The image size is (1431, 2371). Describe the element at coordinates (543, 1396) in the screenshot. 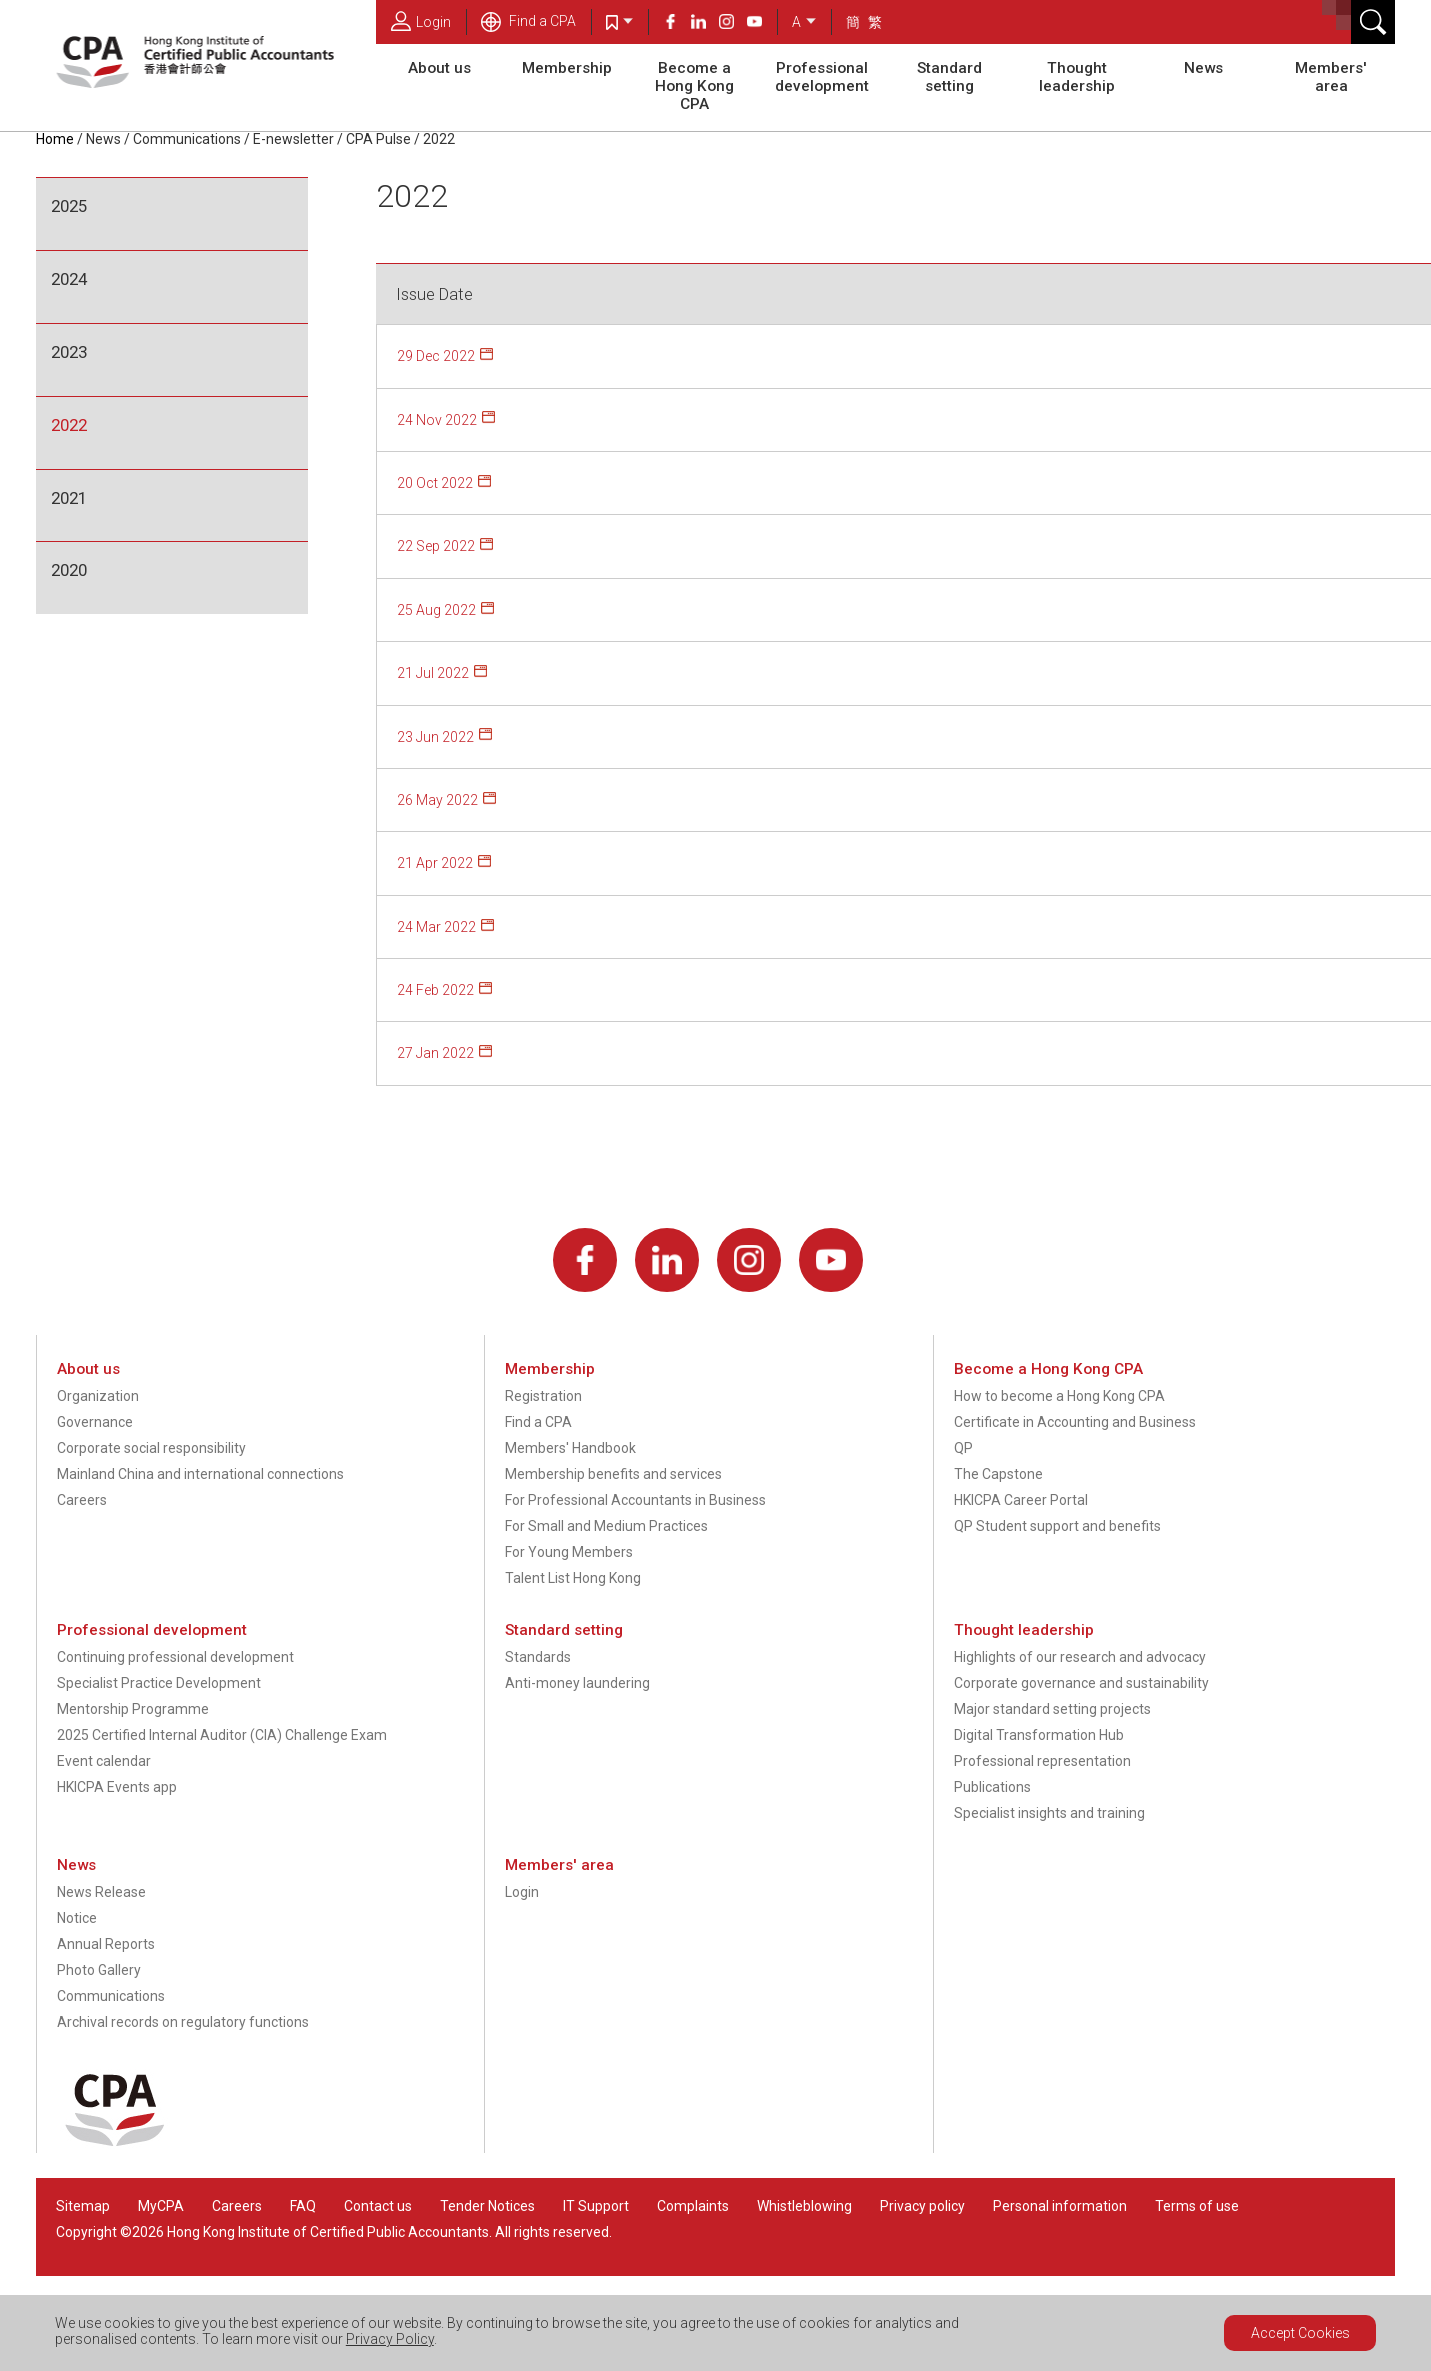

I see `Registration` at that location.